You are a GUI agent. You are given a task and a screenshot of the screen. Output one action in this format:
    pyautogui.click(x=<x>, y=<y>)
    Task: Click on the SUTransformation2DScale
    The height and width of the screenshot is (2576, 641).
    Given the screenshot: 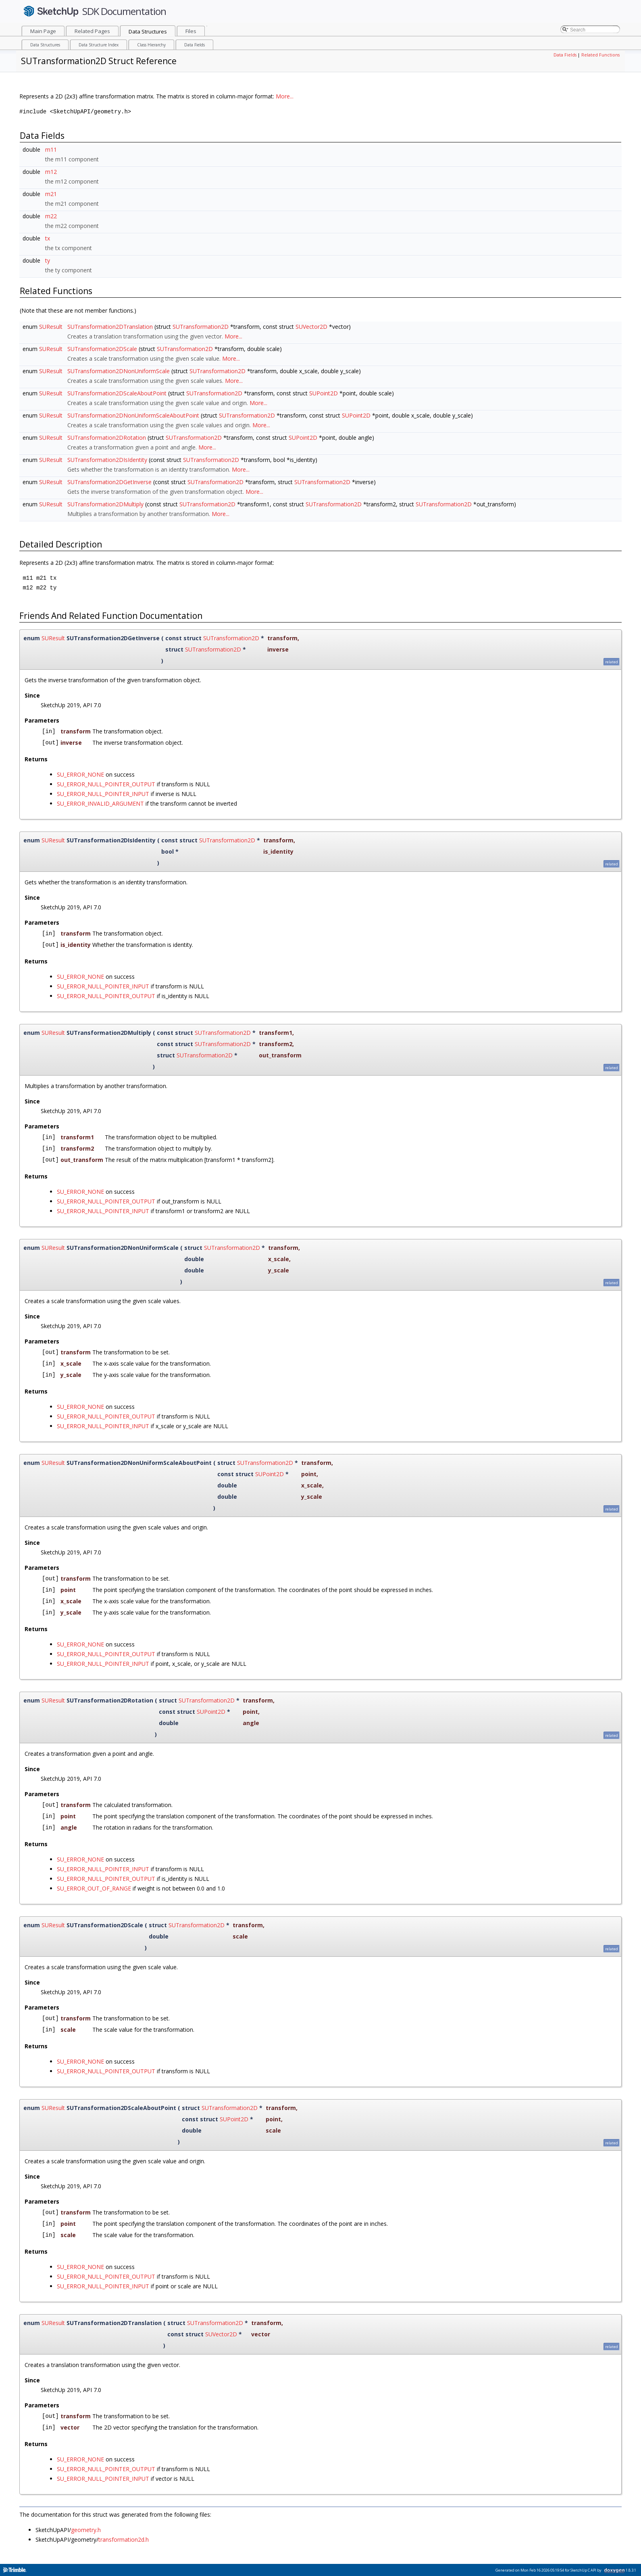 What is the action you would take?
    pyautogui.click(x=102, y=349)
    